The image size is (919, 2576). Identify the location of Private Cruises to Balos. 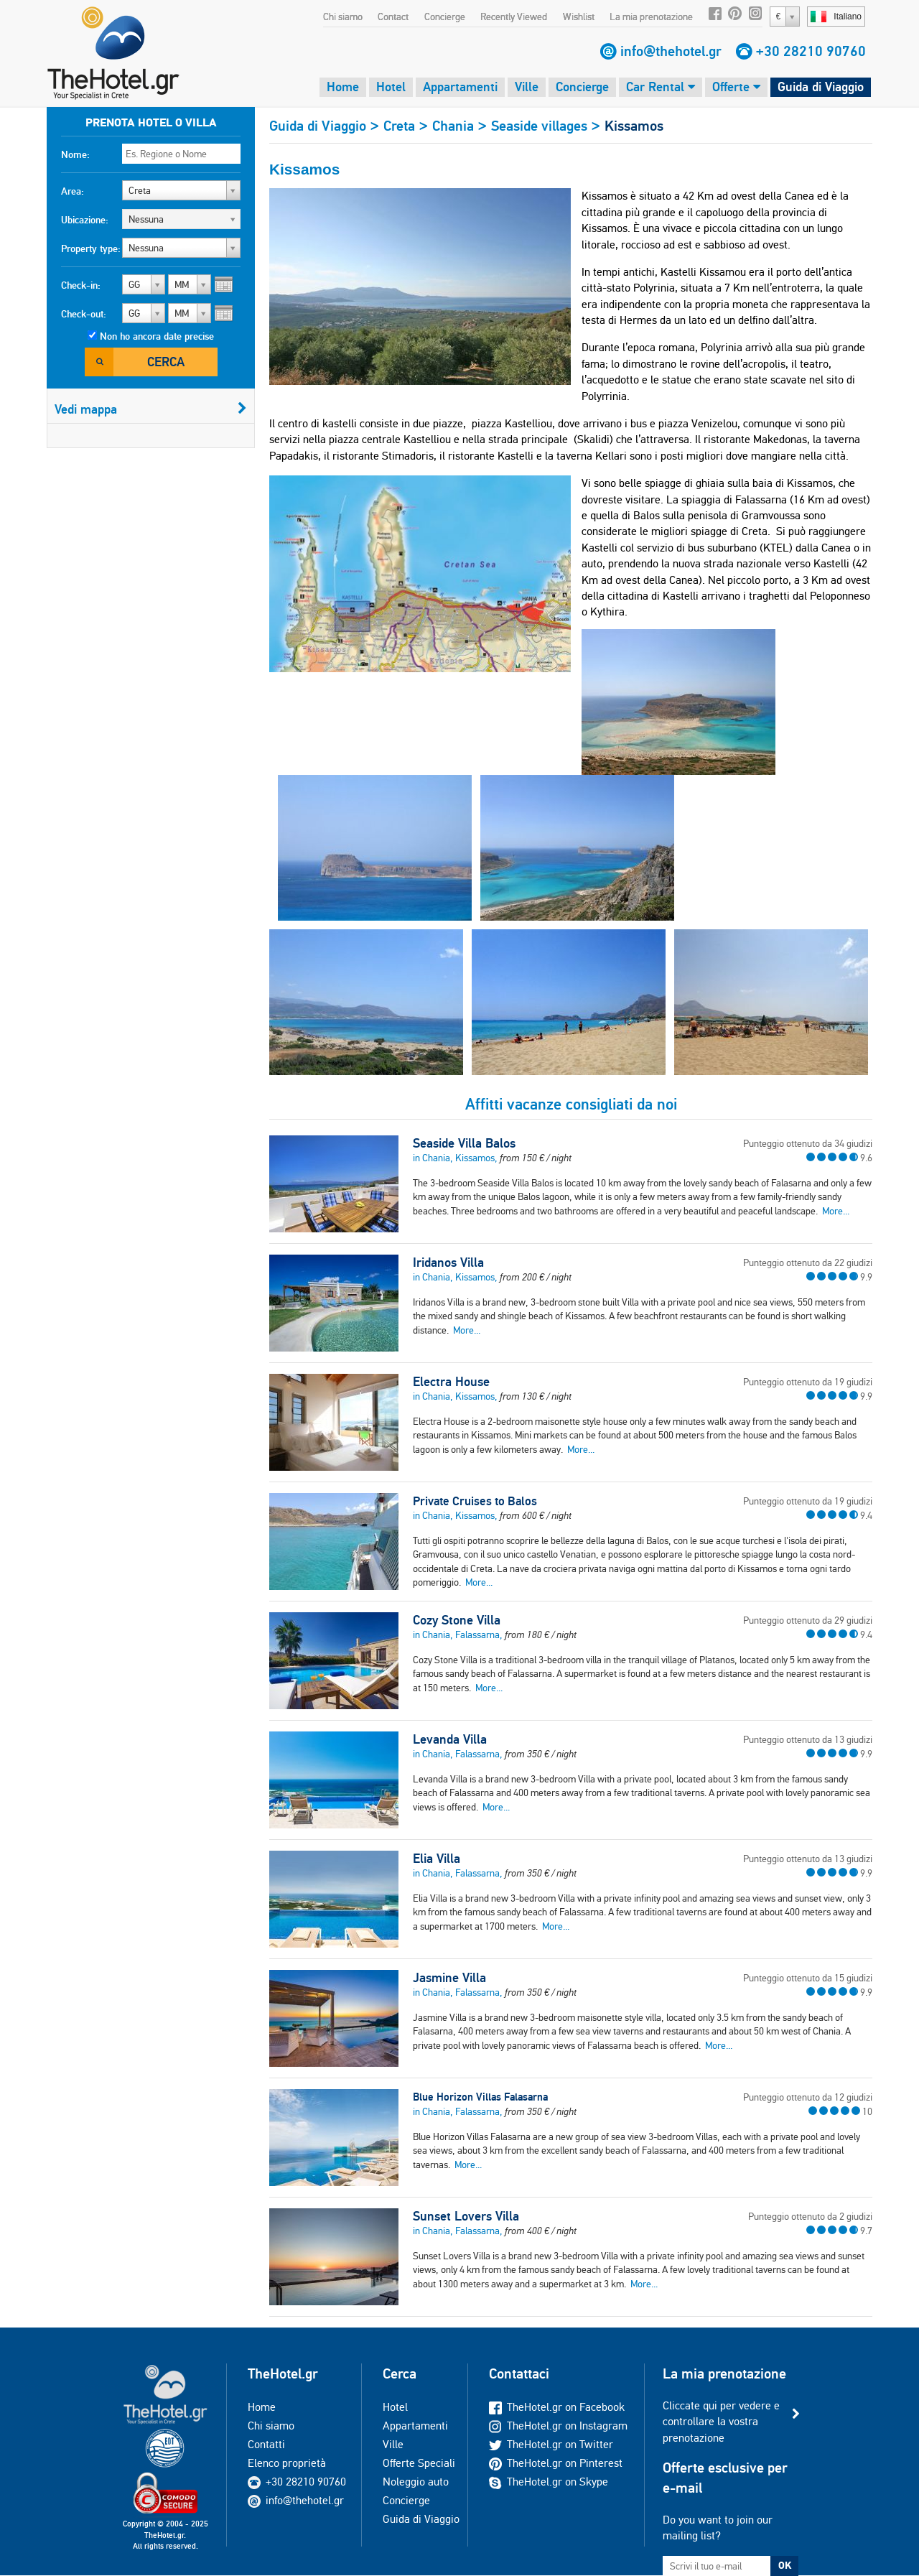
(475, 1501).